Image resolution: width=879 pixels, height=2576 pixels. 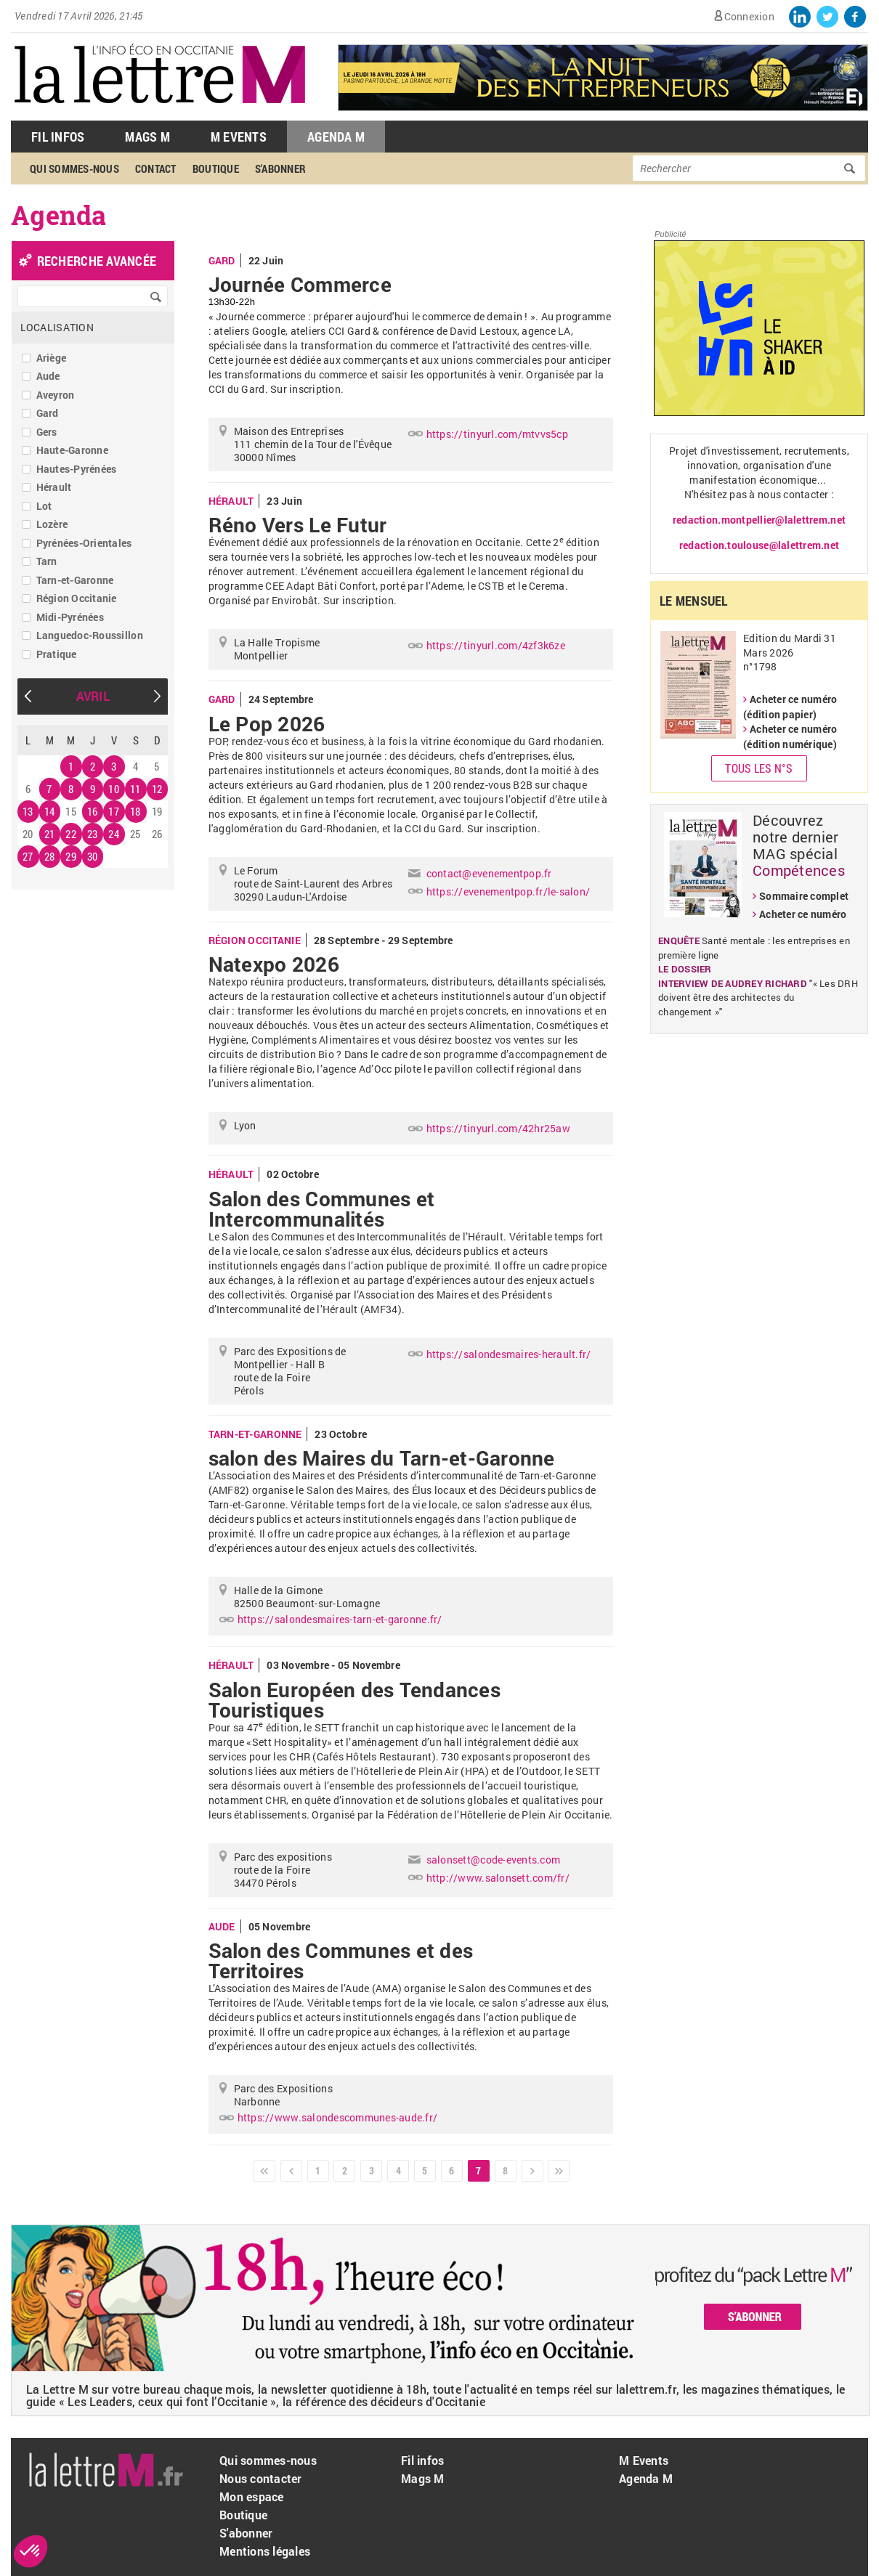 I want to click on Pratique, so click(x=56, y=654).